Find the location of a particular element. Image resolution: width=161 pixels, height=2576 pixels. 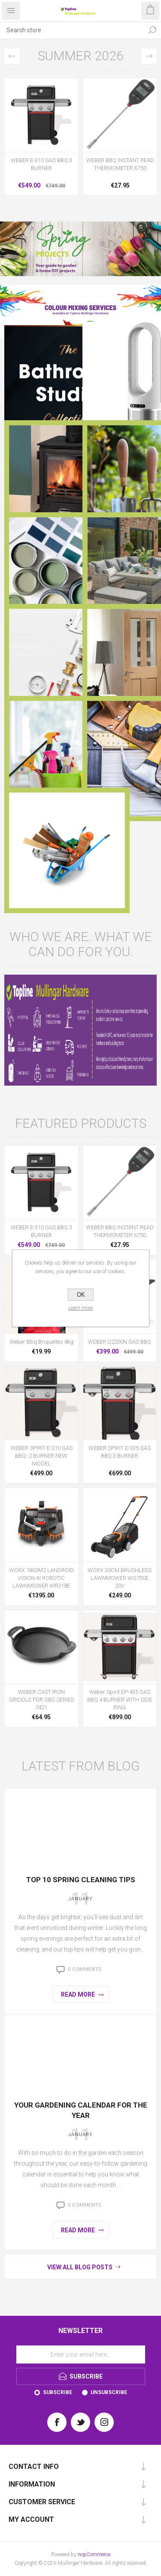

OK is located at coordinates (81, 1294).